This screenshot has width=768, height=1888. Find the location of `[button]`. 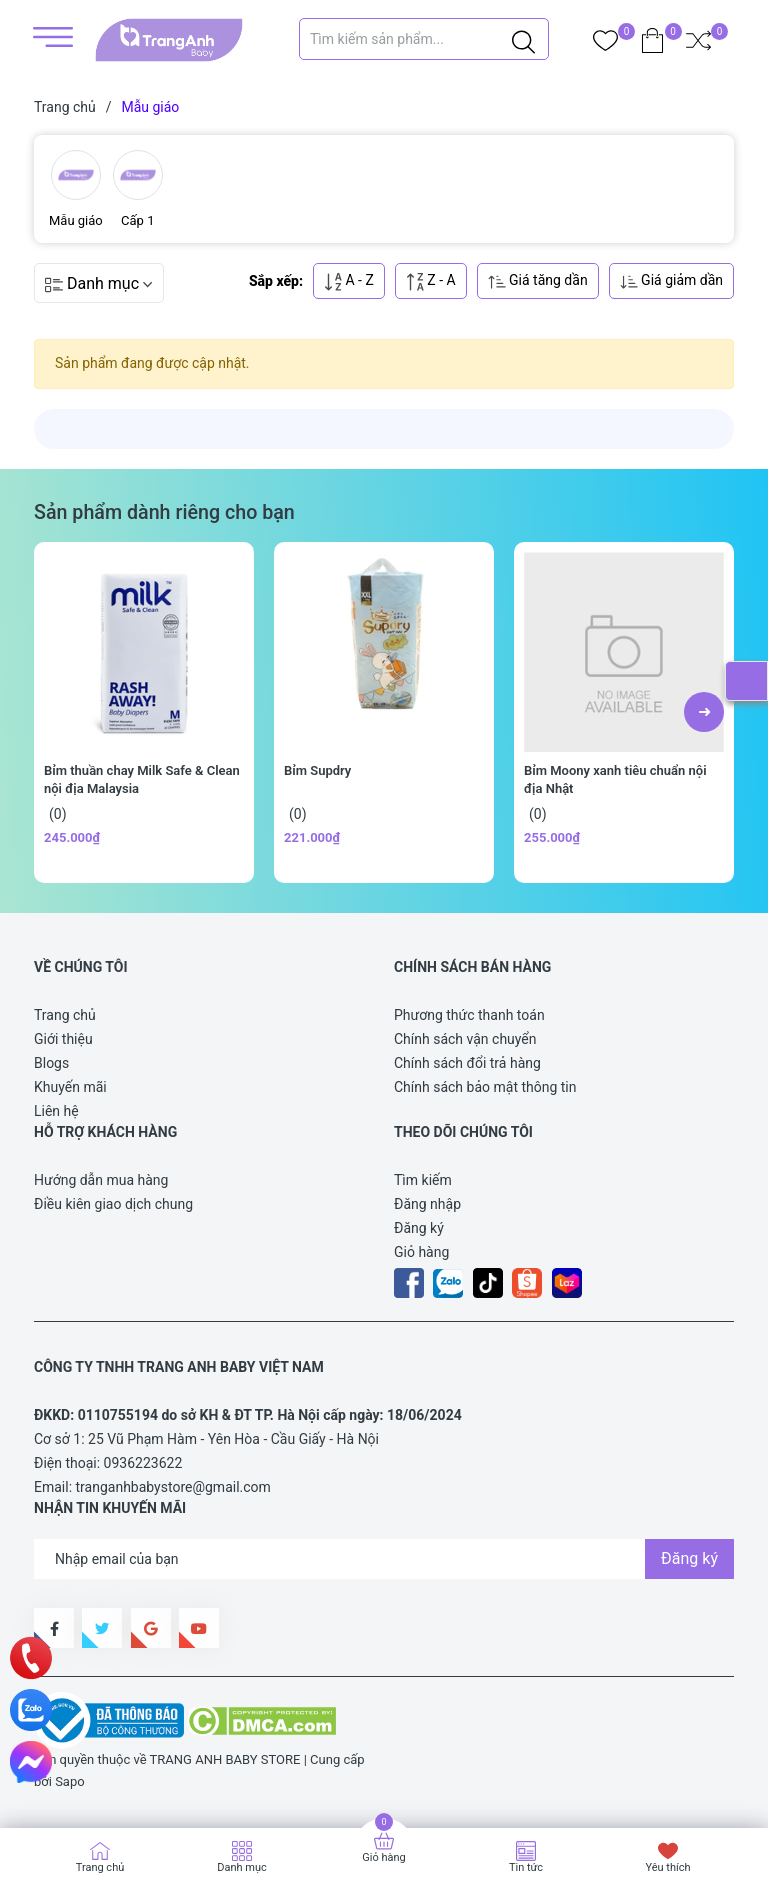

[button] is located at coordinates (704, 712).